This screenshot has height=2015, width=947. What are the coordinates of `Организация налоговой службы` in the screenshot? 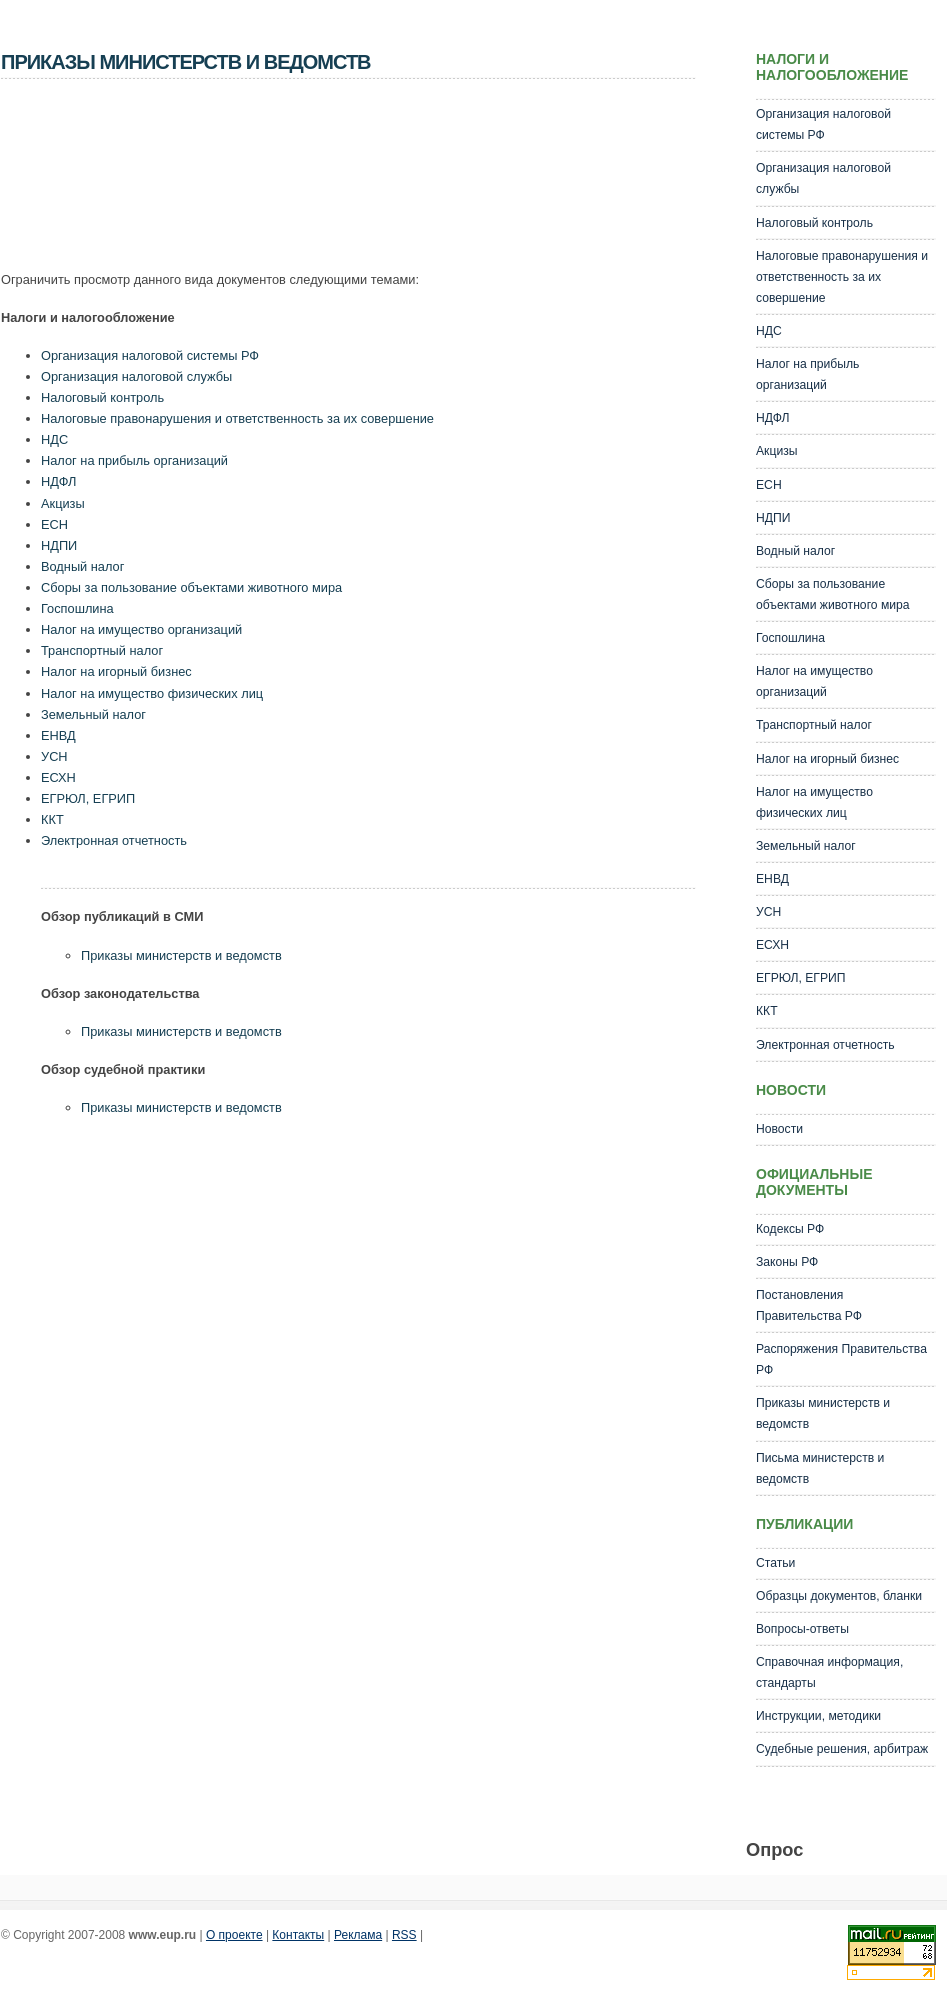 It's located at (136, 376).